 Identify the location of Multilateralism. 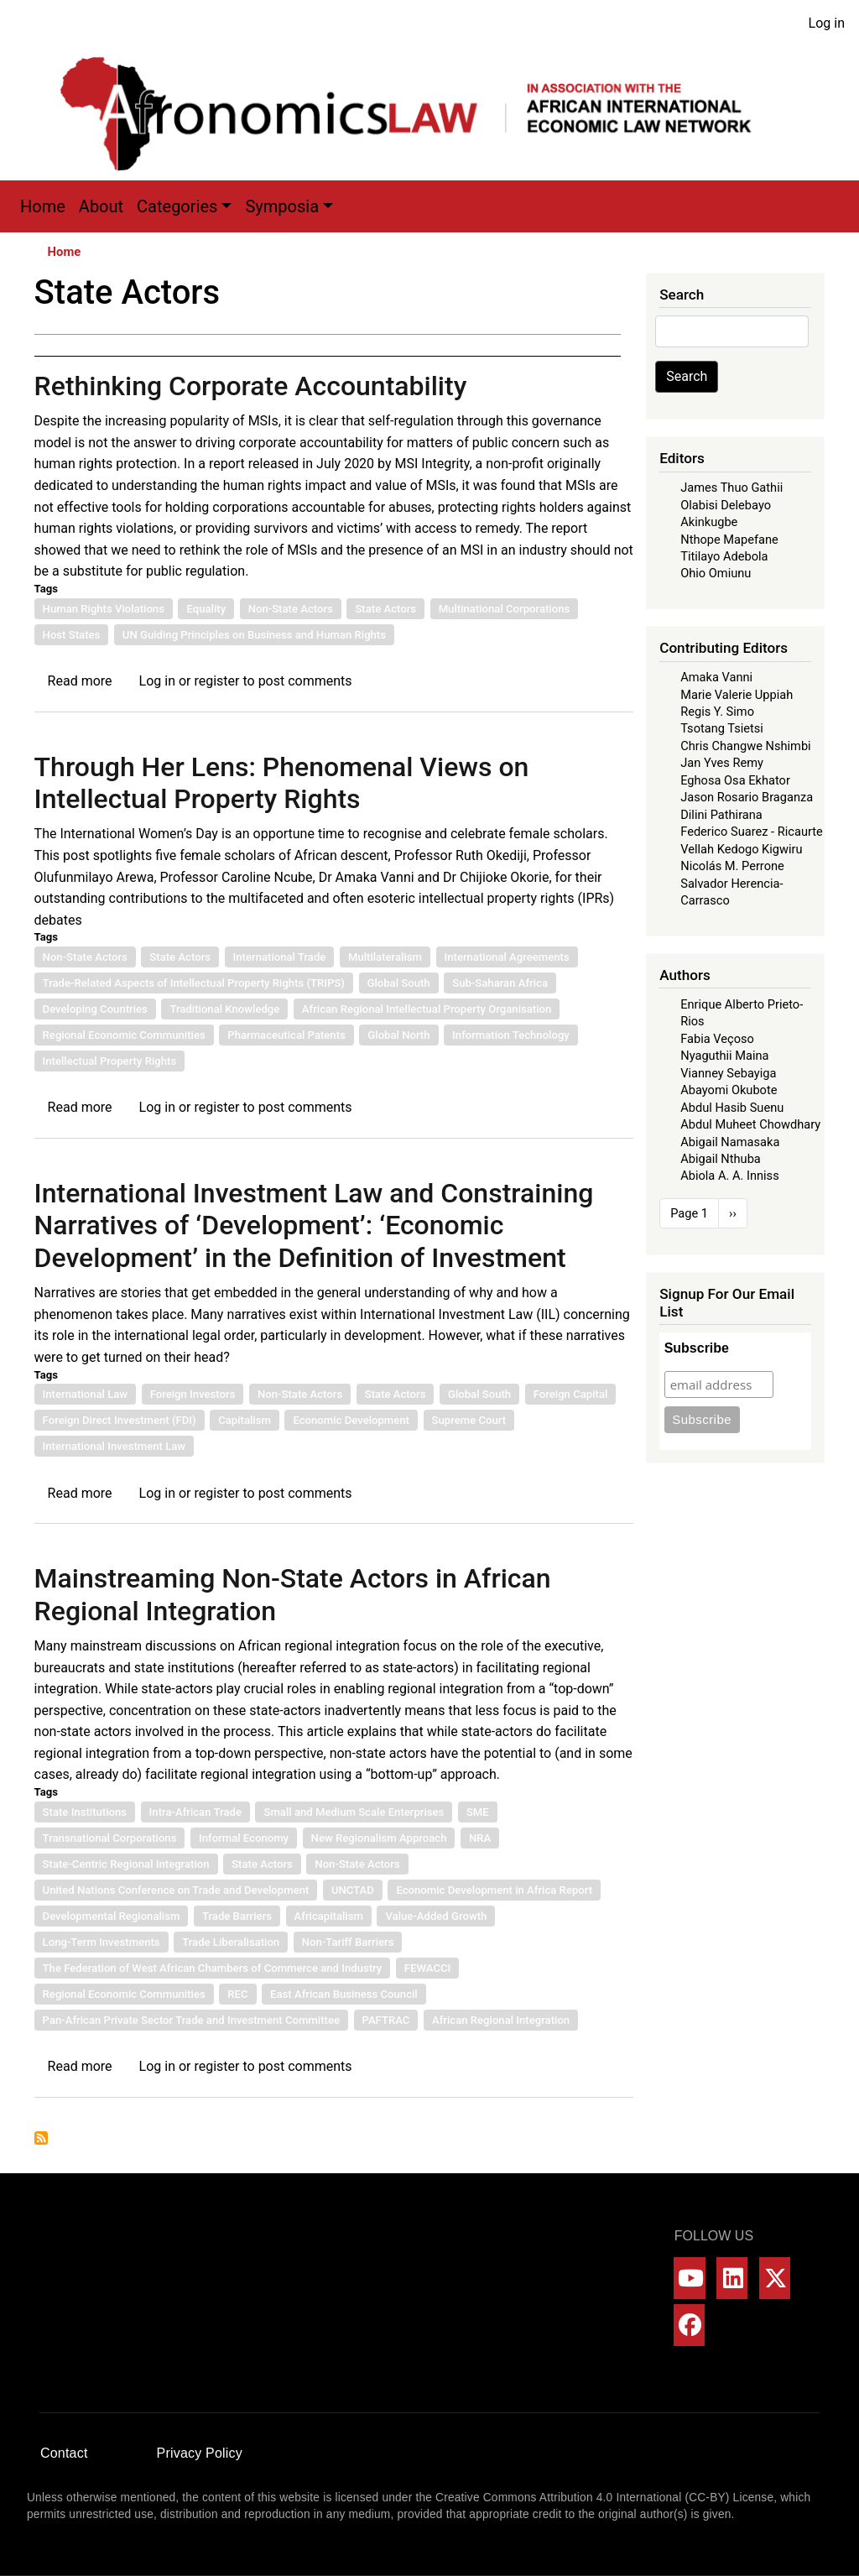
(385, 957).